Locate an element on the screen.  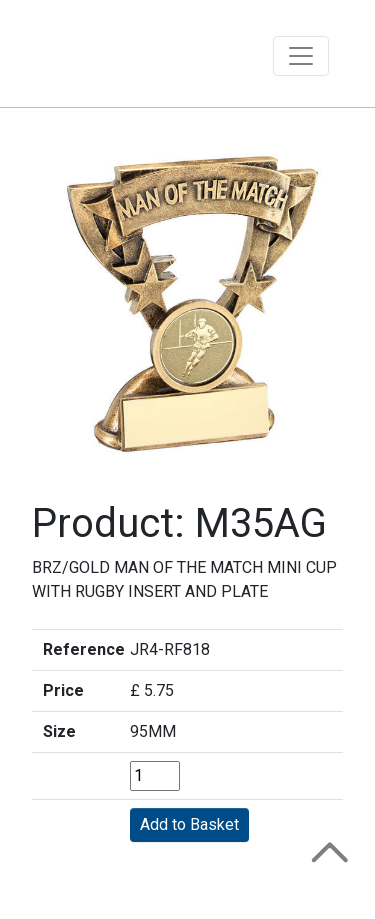
[Toggle navigation] is located at coordinates (301, 56).